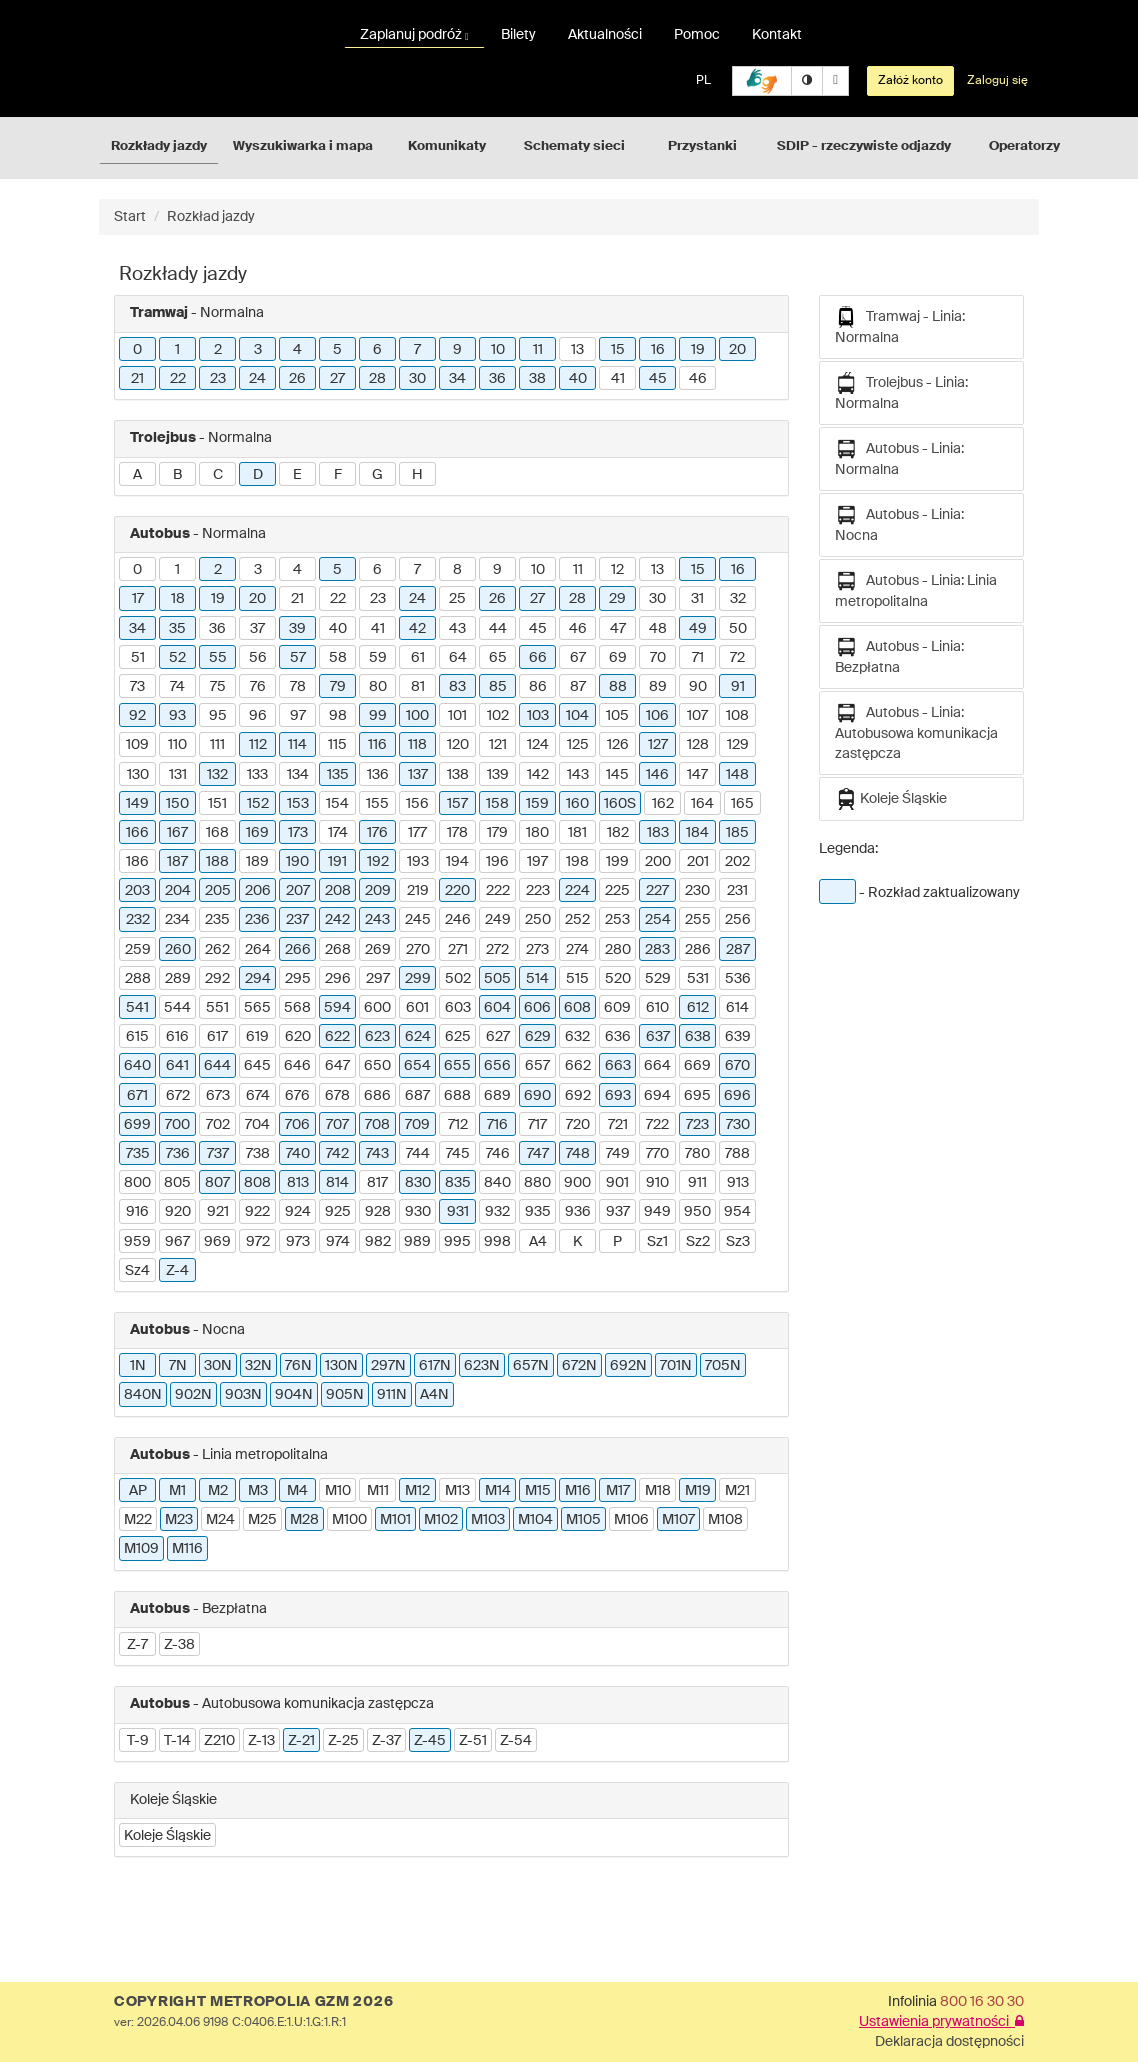  What do you see at coordinates (217, 775) in the screenshot?
I see `132 [button]` at bounding box center [217, 775].